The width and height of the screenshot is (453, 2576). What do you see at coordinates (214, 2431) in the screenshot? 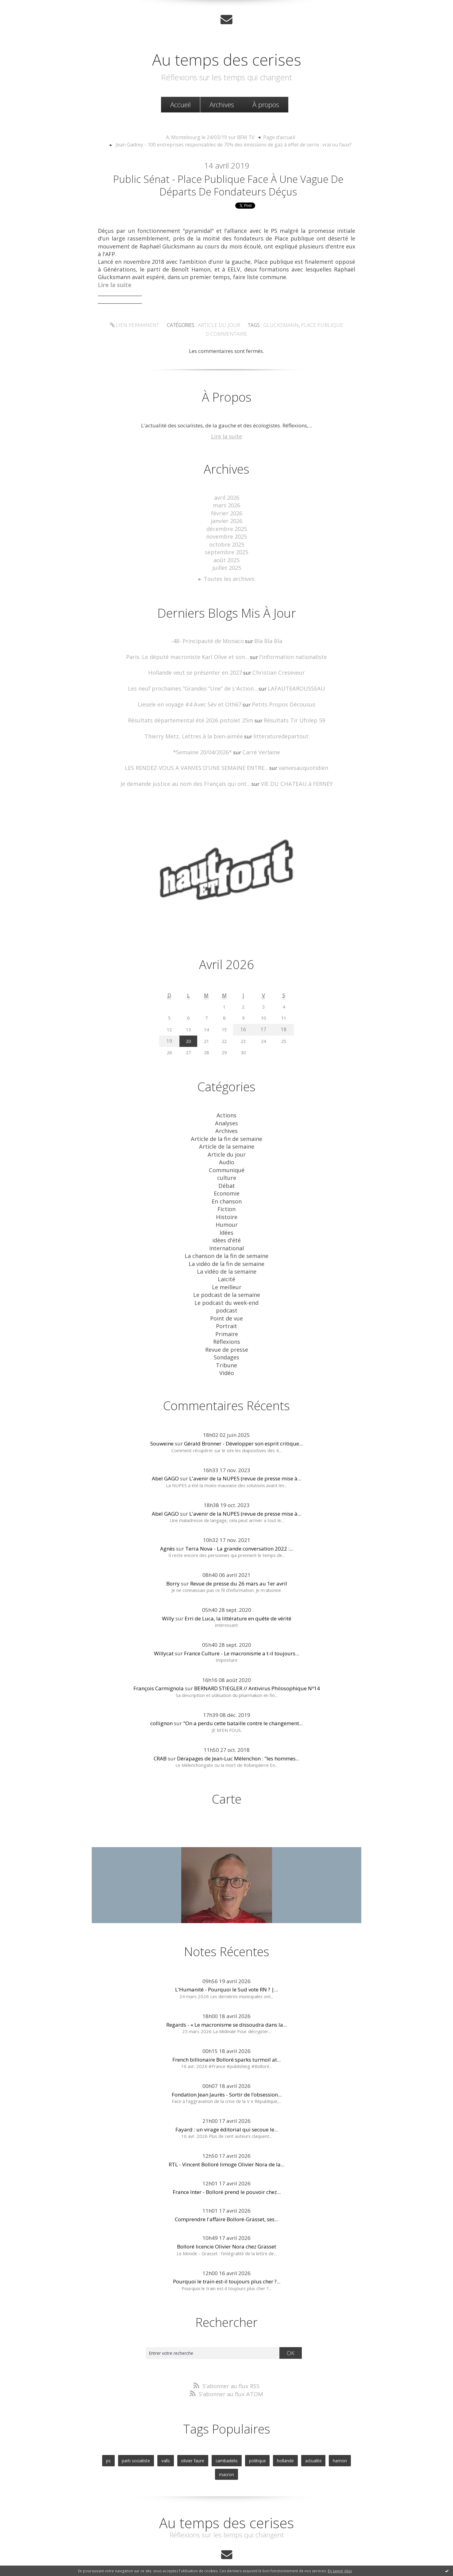
I see `cambadelis` at bounding box center [214, 2431].